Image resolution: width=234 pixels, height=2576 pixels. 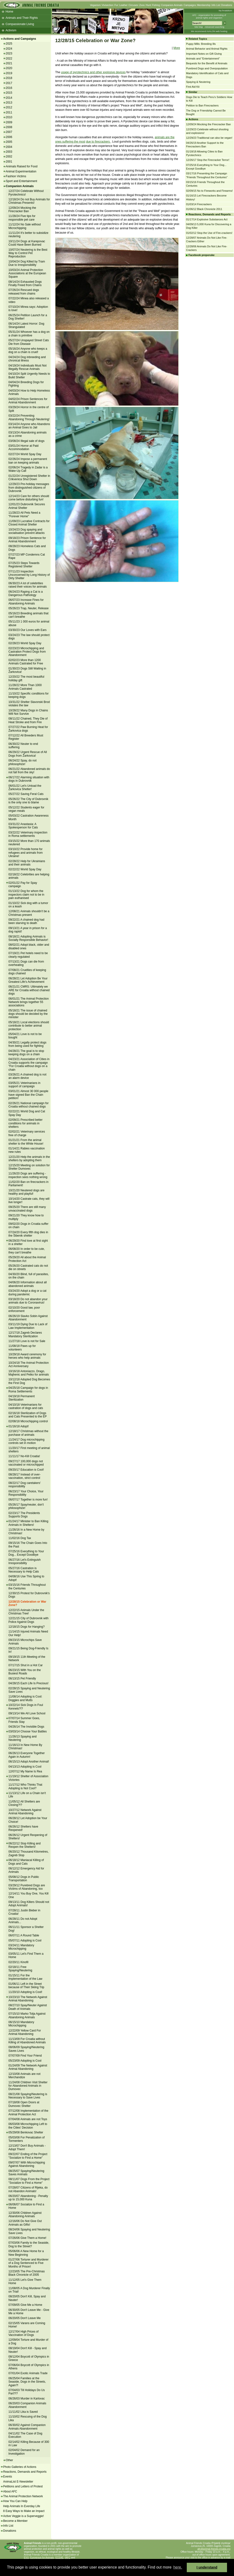 What do you see at coordinates (15, 2521) in the screenshot?
I see `Become a Member` at bounding box center [15, 2521].